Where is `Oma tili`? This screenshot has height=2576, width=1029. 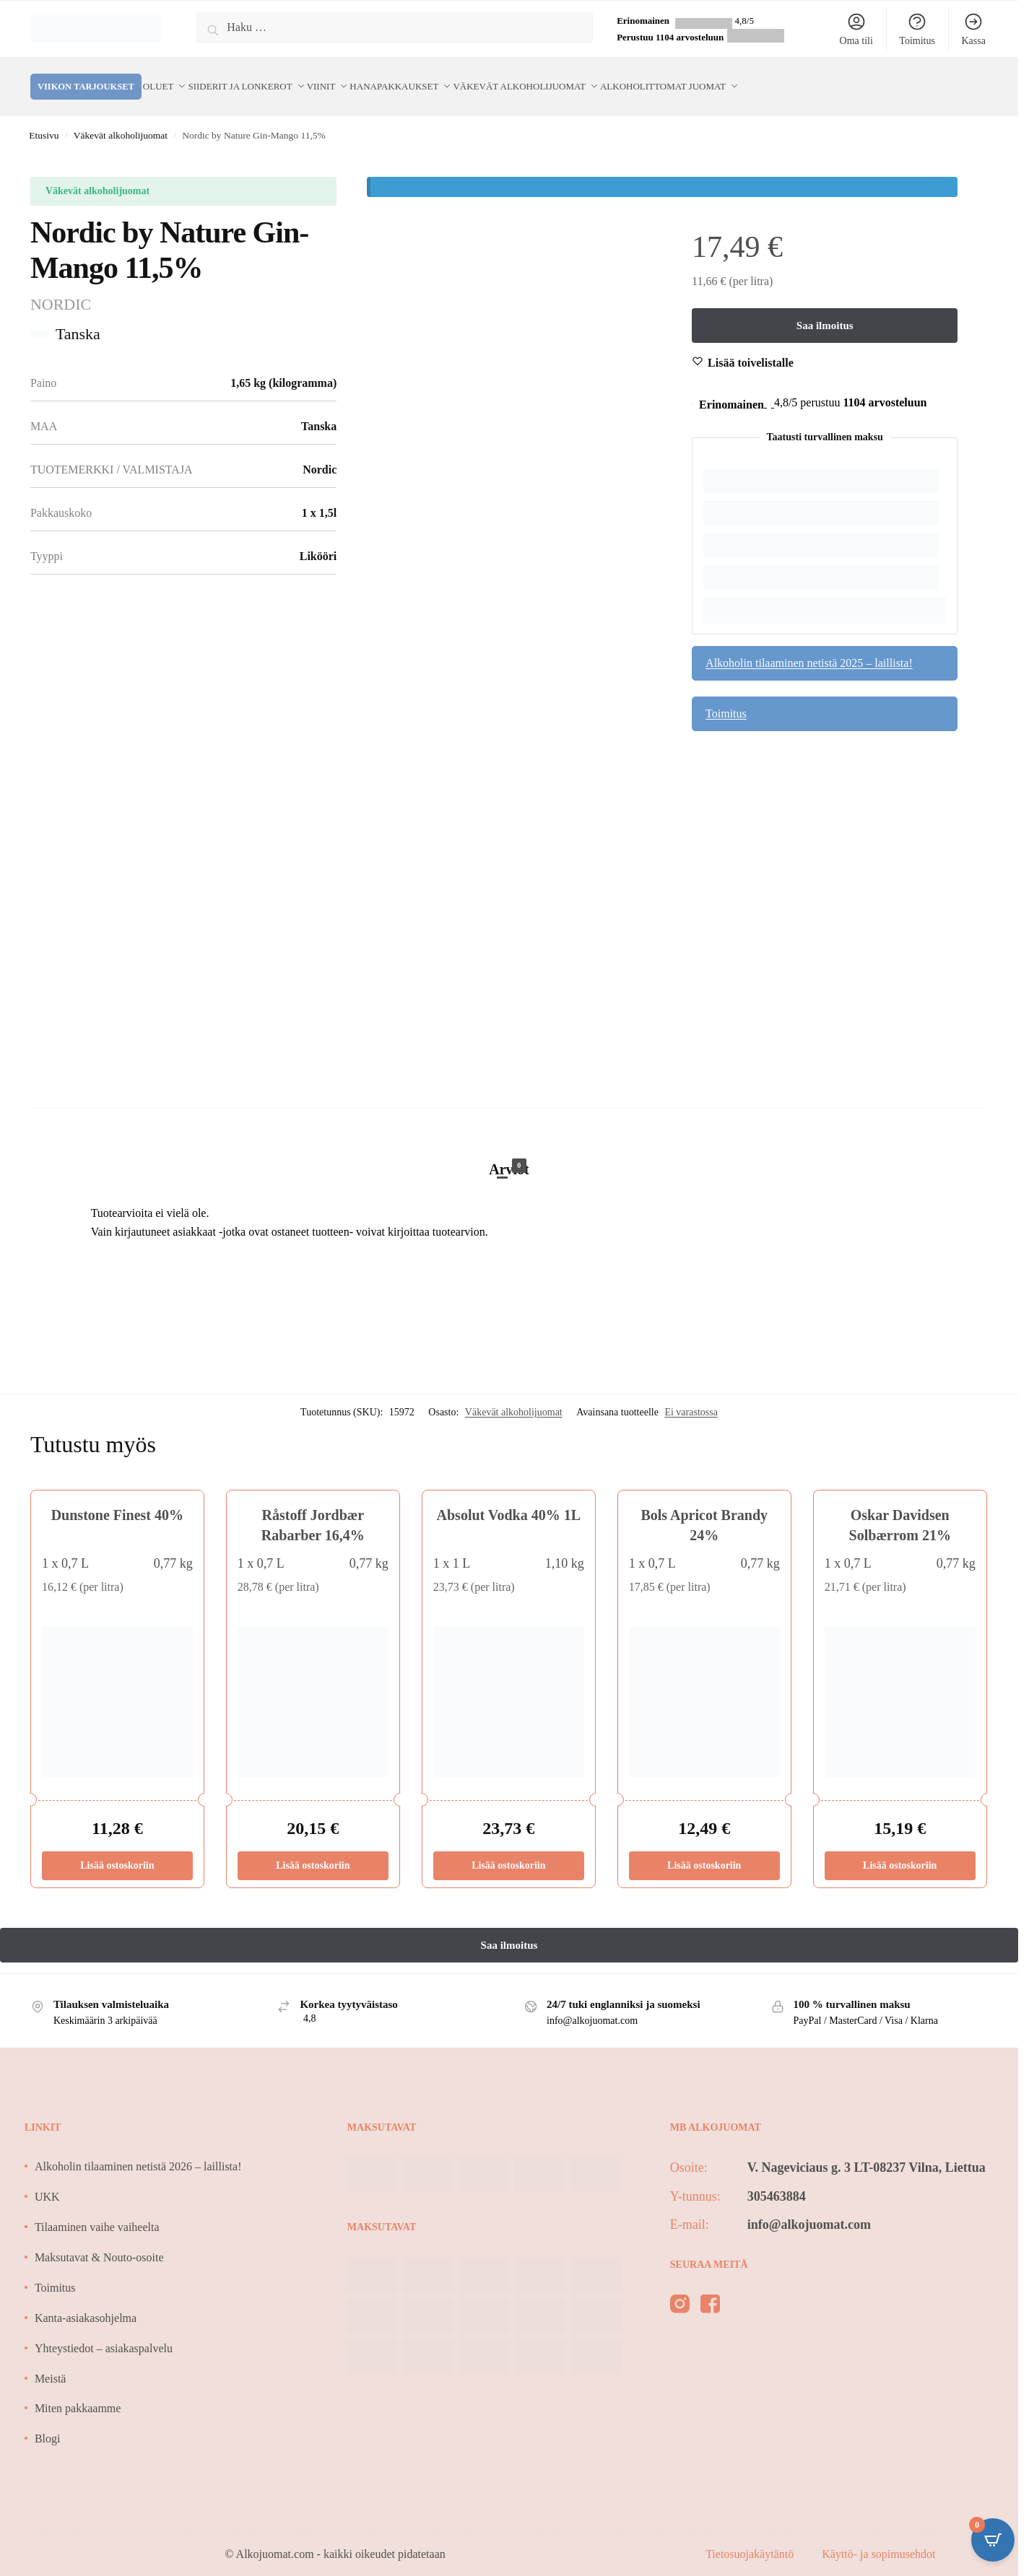
Oma tili is located at coordinates (856, 29).